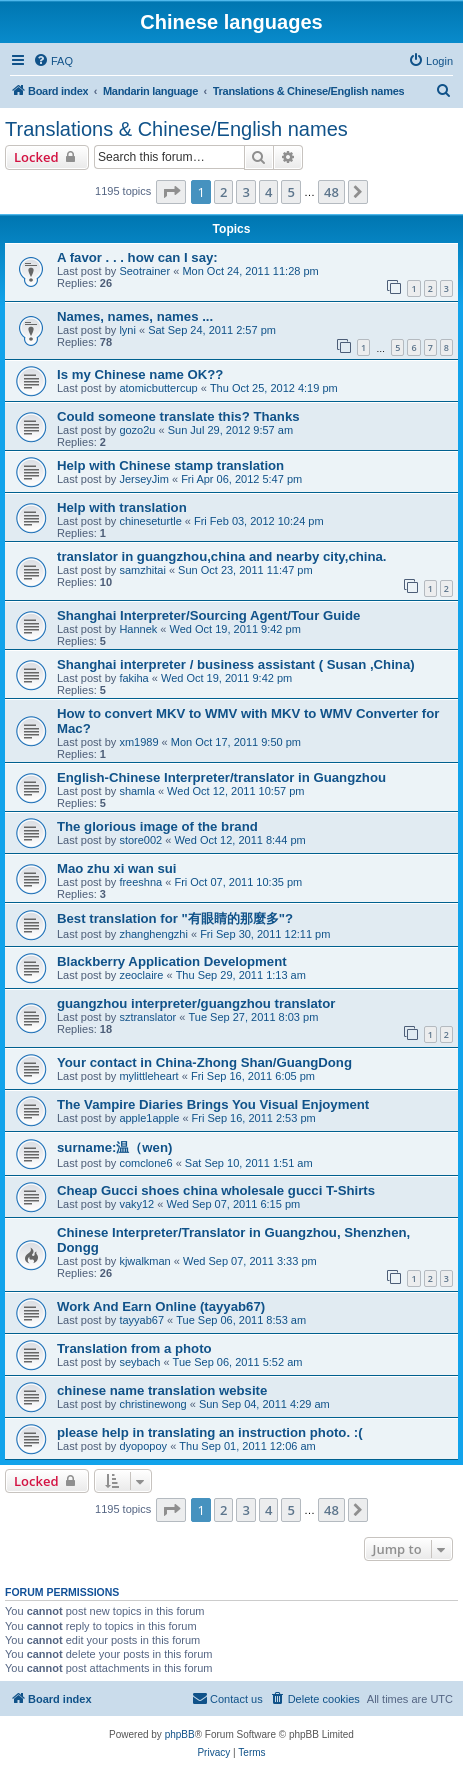  Describe the element at coordinates (152, 1404) in the screenshot. I see `christinewong` at that location.